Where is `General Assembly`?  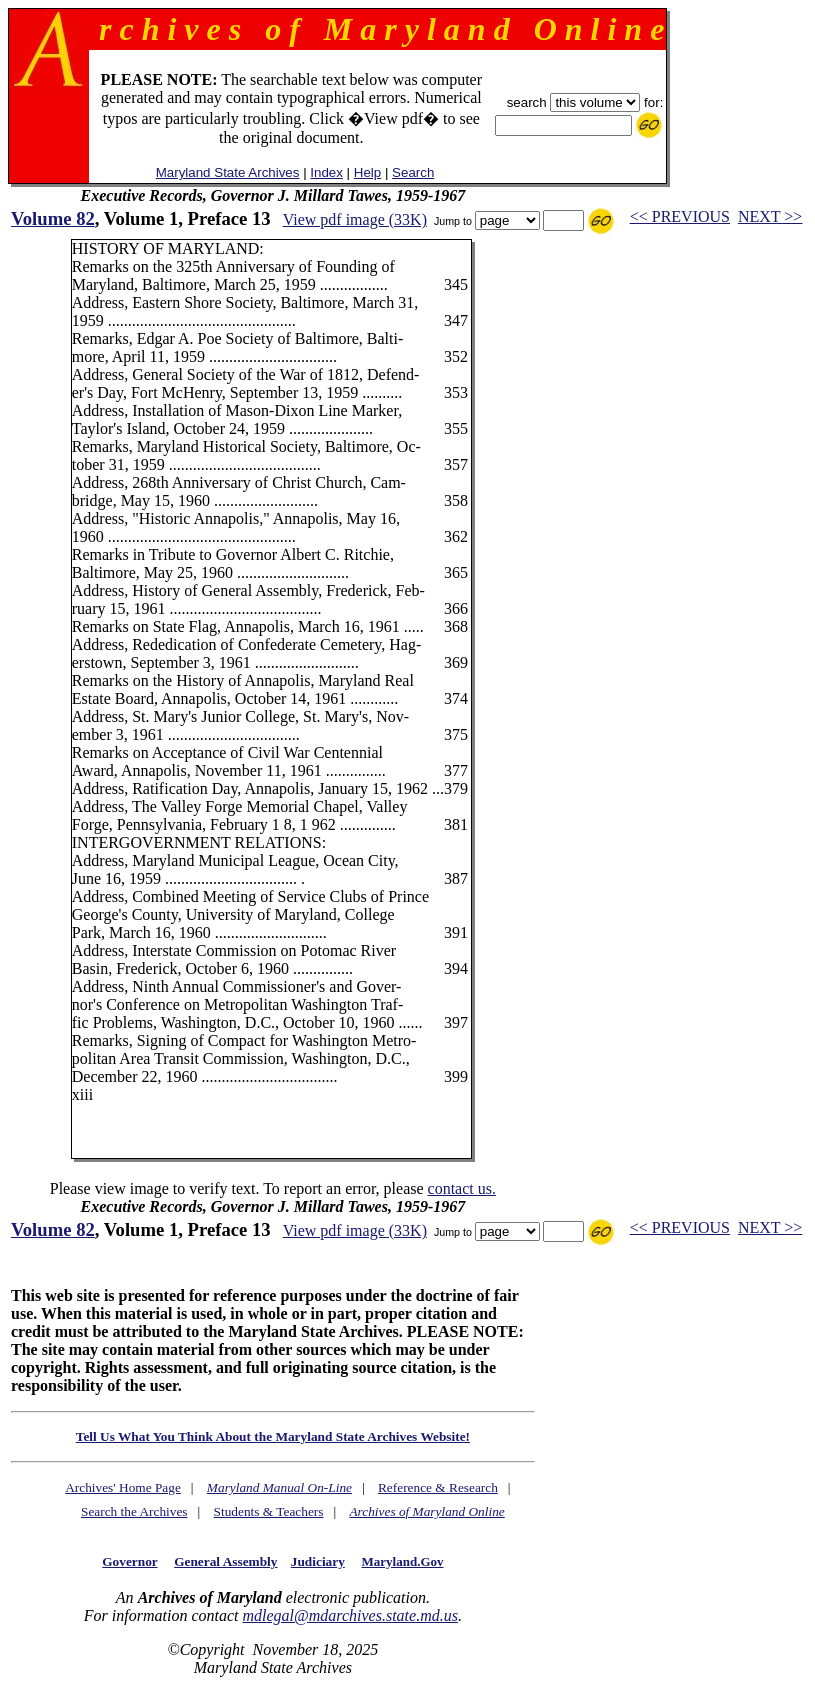 General Assembly is located at coordinates (225, 1561).